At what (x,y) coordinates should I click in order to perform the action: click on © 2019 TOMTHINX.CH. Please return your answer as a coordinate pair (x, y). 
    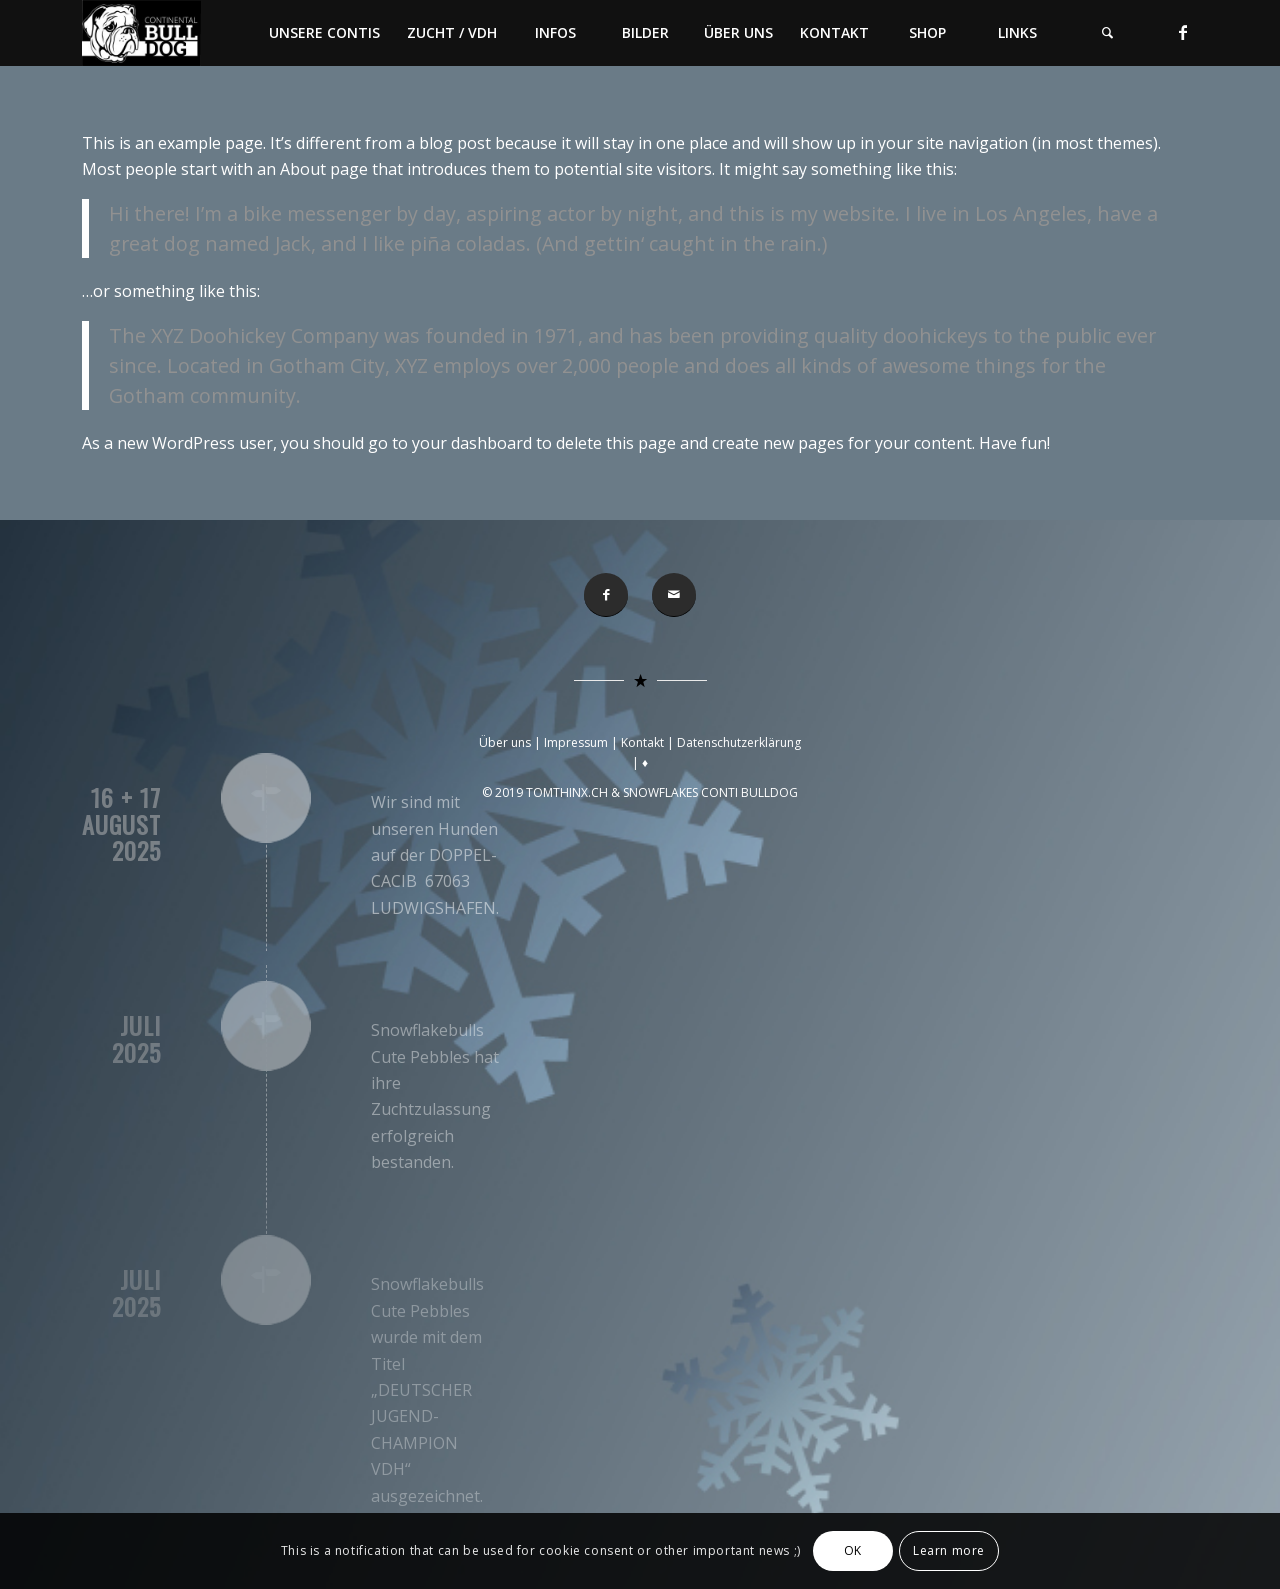
    Looking at the image, I should click on (546, 792).